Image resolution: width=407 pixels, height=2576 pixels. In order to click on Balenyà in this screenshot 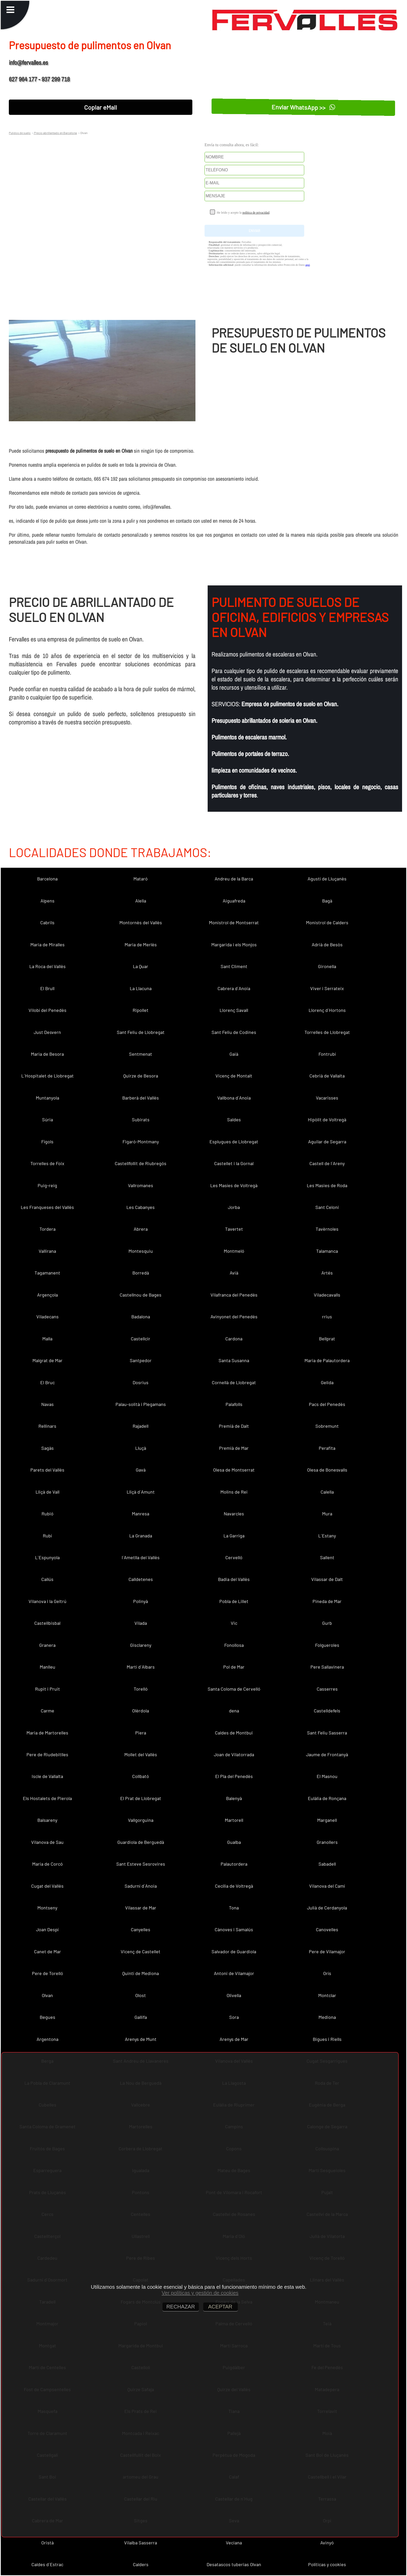, I will do `click(234, 1798)`.